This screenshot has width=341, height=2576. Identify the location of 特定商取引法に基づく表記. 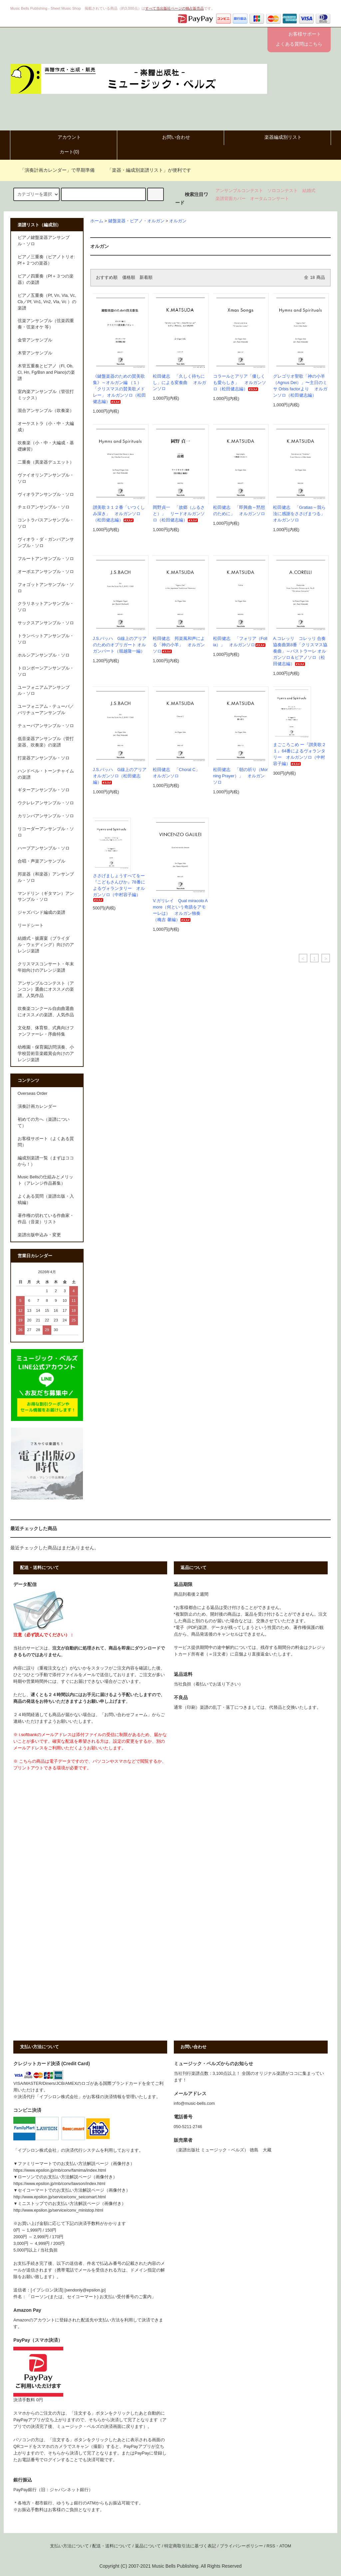
(190, 2546).